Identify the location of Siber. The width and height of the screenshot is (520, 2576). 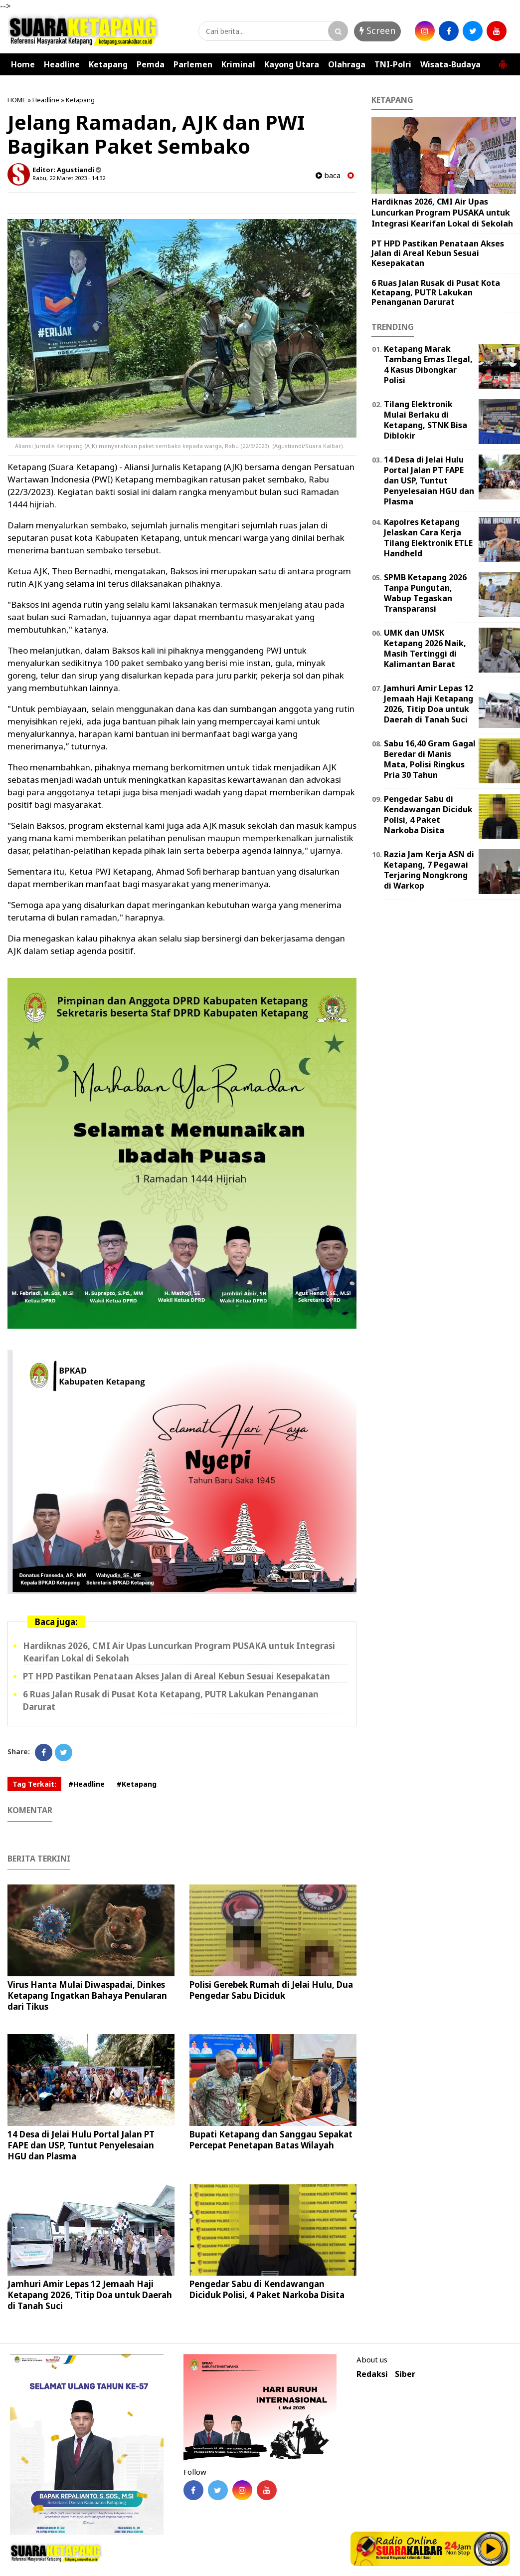
(405, 2374).